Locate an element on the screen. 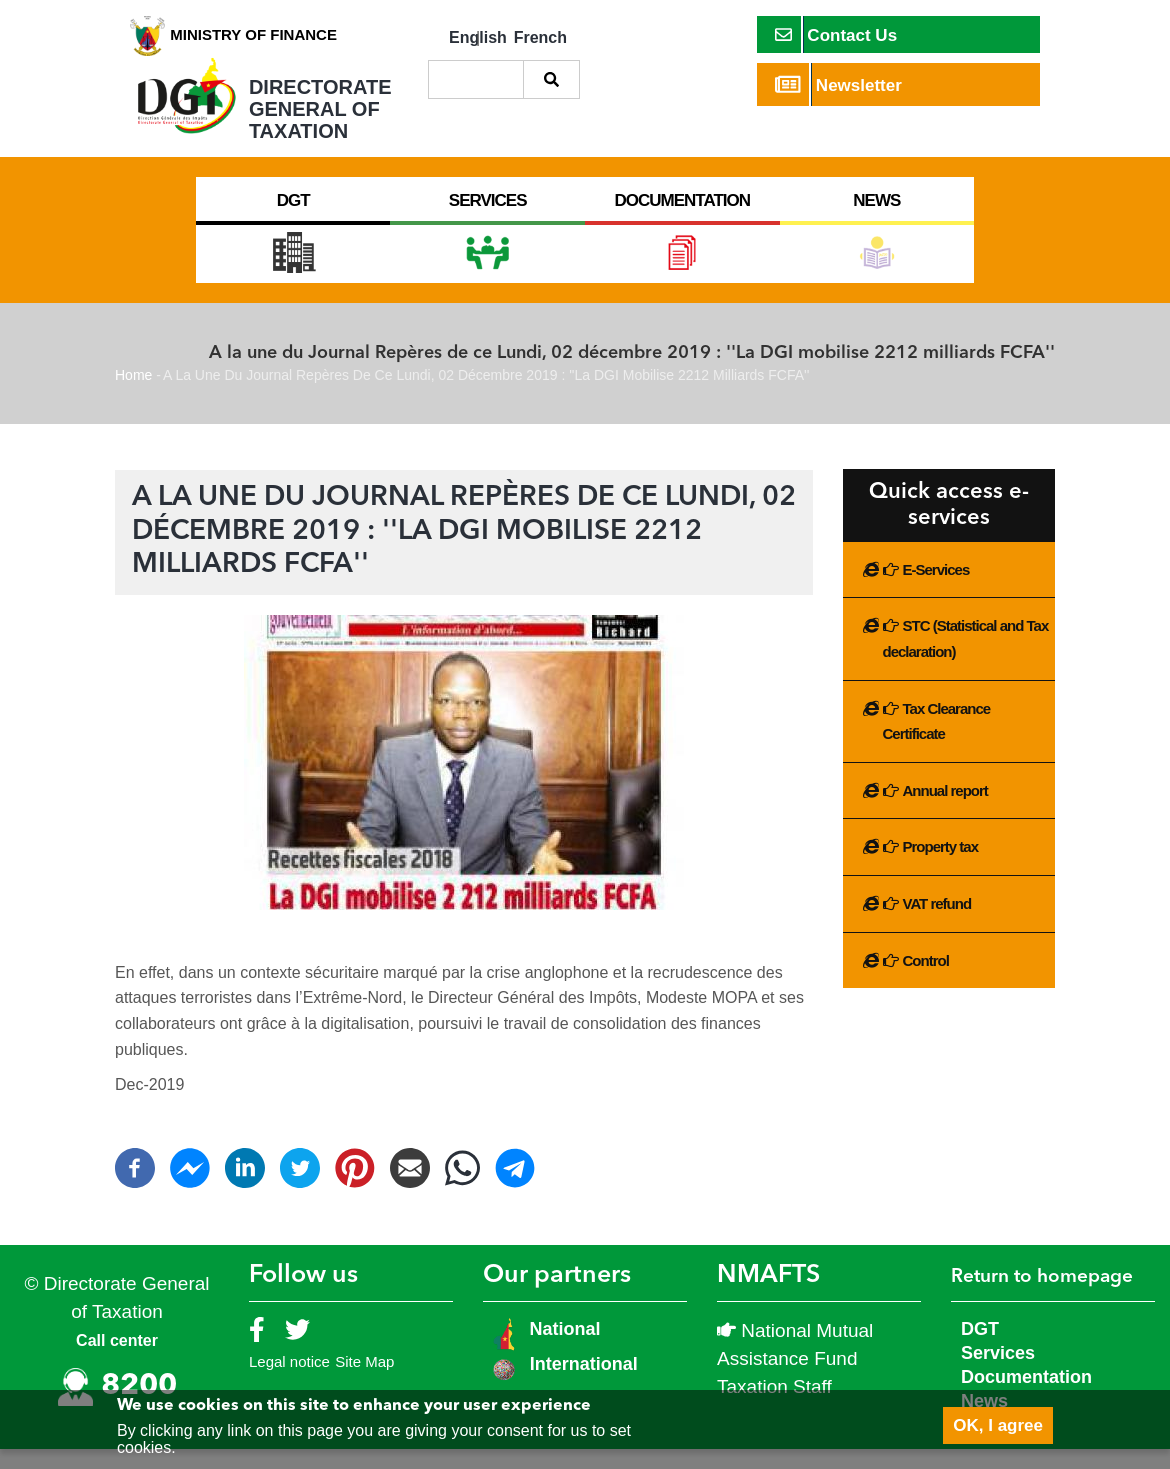 The height and width of the screenshot is (1469, 1170). National is located at coordinates (563, 1349).